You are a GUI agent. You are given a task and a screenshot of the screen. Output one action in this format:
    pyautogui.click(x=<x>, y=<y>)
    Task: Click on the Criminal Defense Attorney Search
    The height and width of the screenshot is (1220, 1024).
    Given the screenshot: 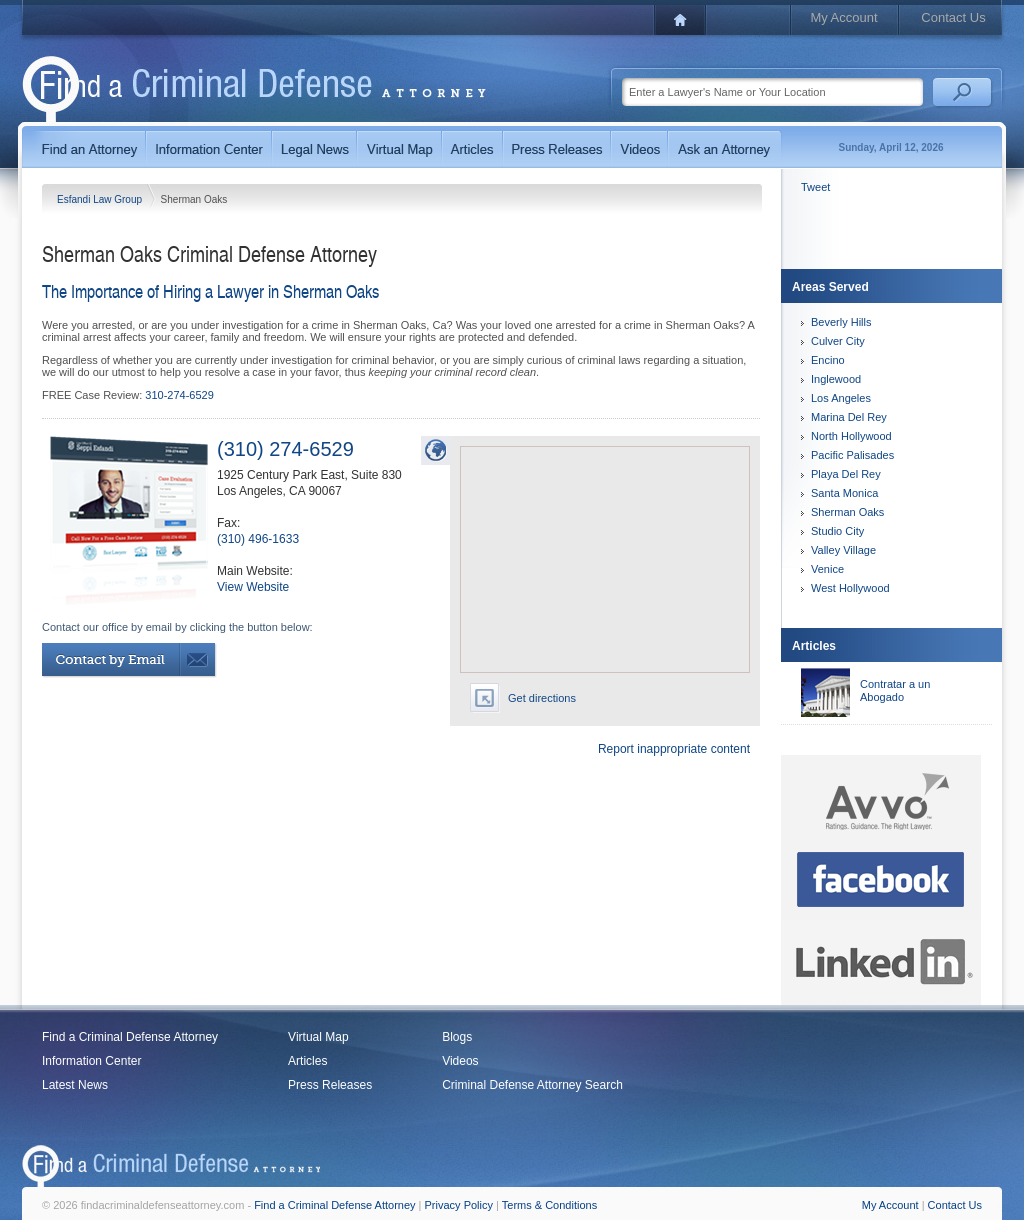 What is the action you would take?
    pyautogui.click(x=532, y=1085)
    